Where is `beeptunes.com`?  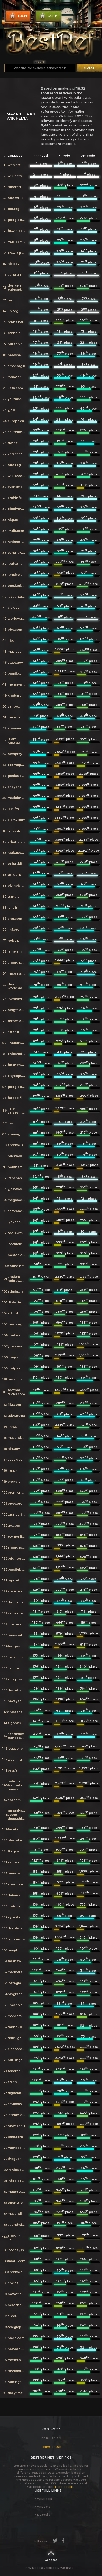
beeptunes.com is located at coordinates (20, 1950).